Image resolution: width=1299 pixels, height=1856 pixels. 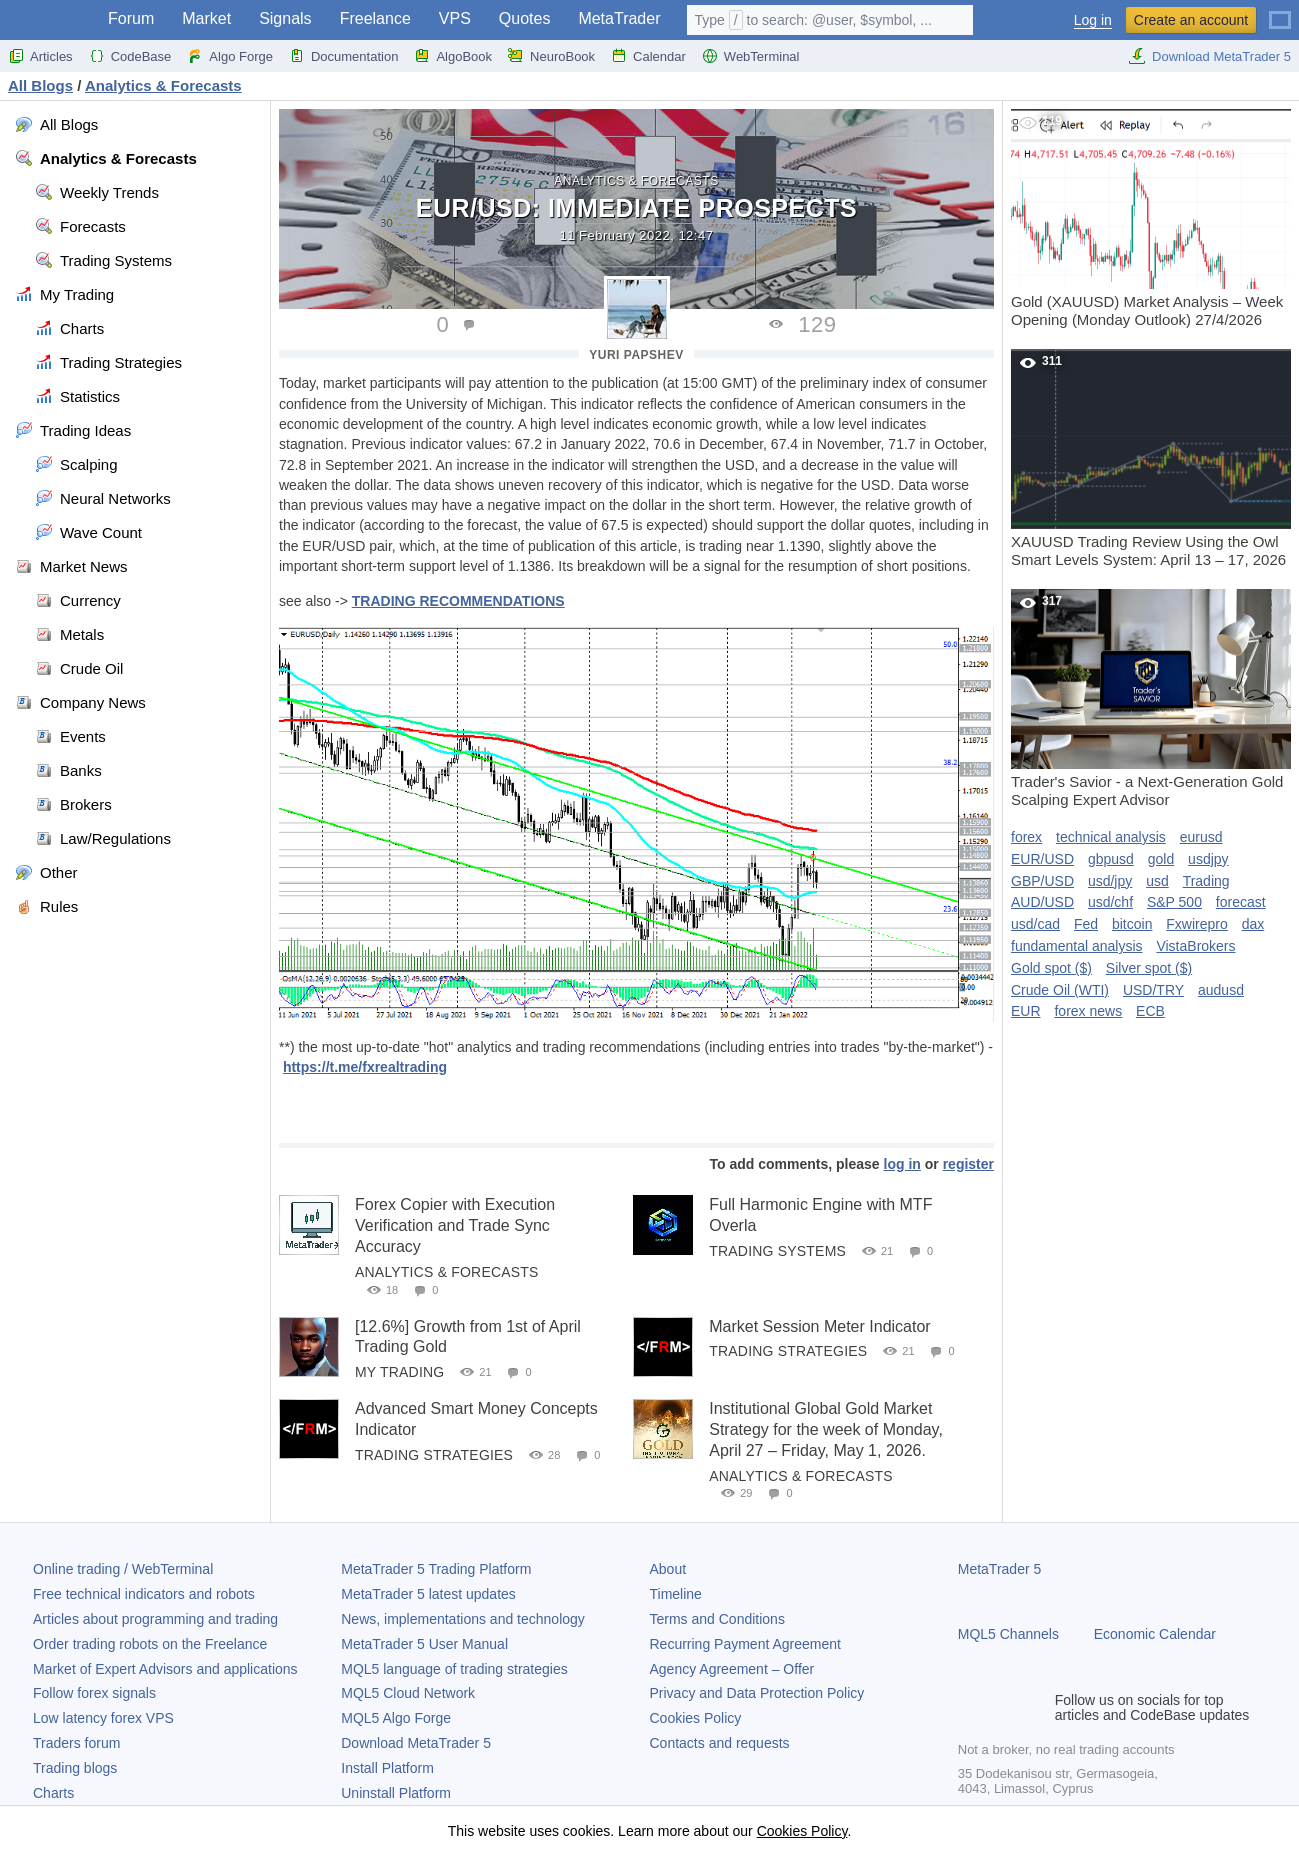 What do you see at coordinates (777, 1251) in the screenshot?
I see `Trading Systems` at bounding box center [777, 1251].